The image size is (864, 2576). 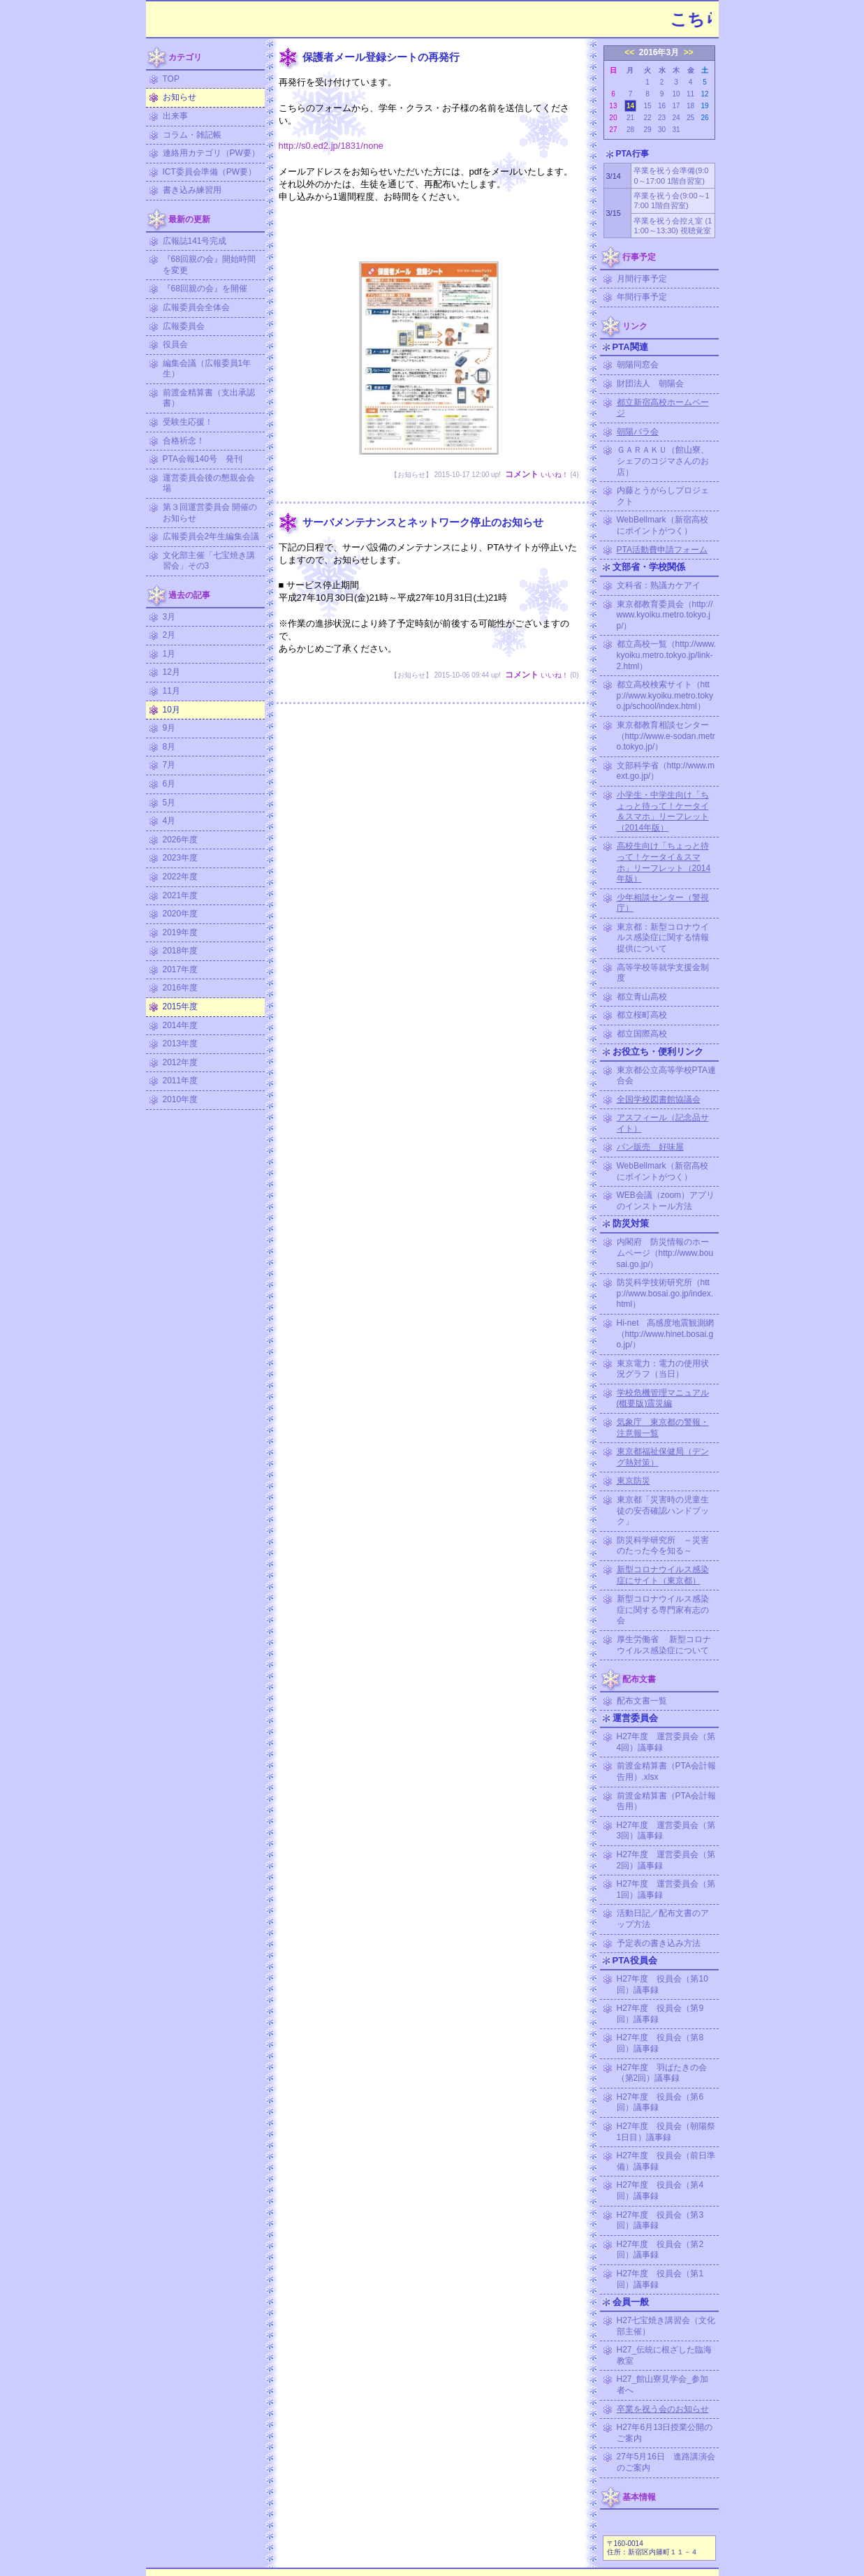 What do you see at coordinates (184, 326) in the screenshot?
I see `広報委員会` at bounding box center [184, 326].